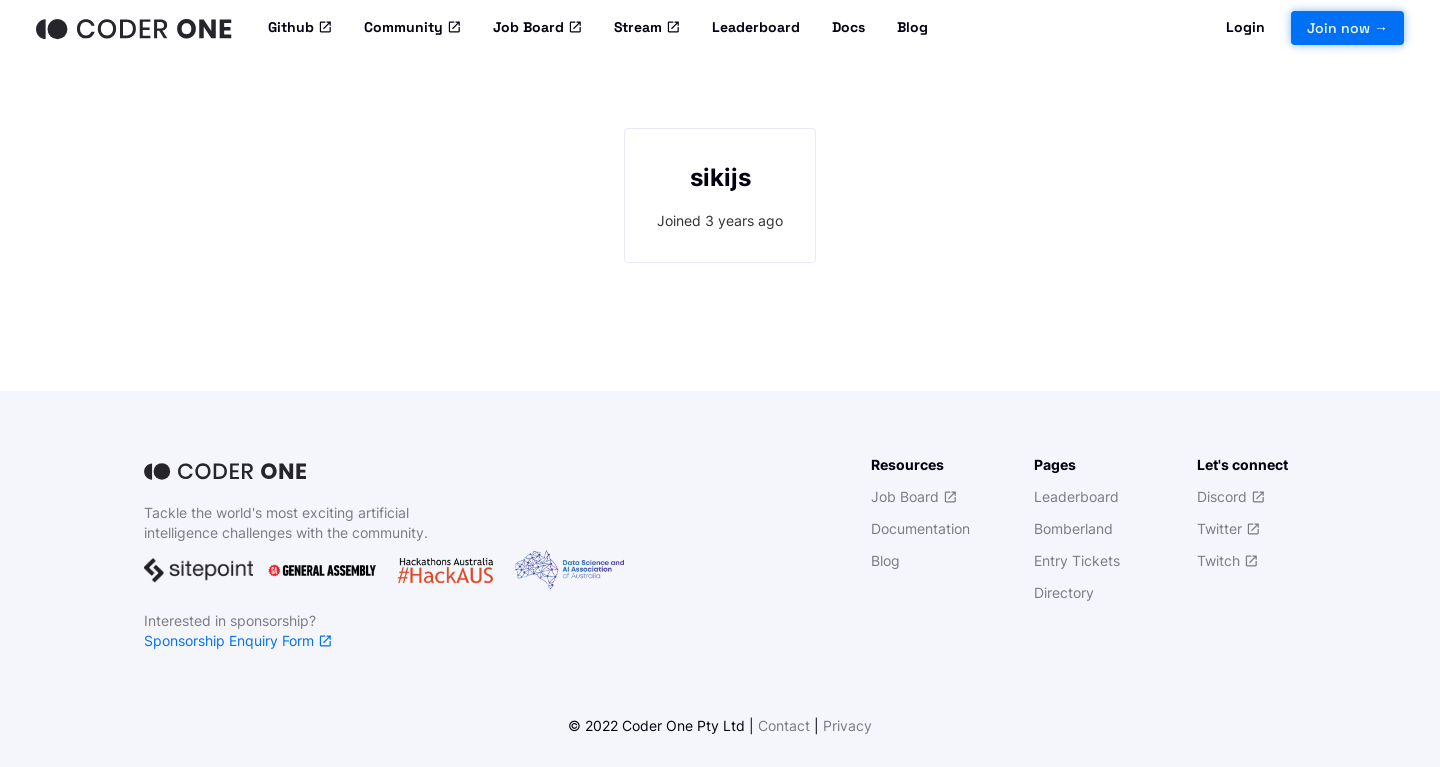  Describe the element at coordinates (1347, 28) in the screenshot. I see `Join now →` at that location.